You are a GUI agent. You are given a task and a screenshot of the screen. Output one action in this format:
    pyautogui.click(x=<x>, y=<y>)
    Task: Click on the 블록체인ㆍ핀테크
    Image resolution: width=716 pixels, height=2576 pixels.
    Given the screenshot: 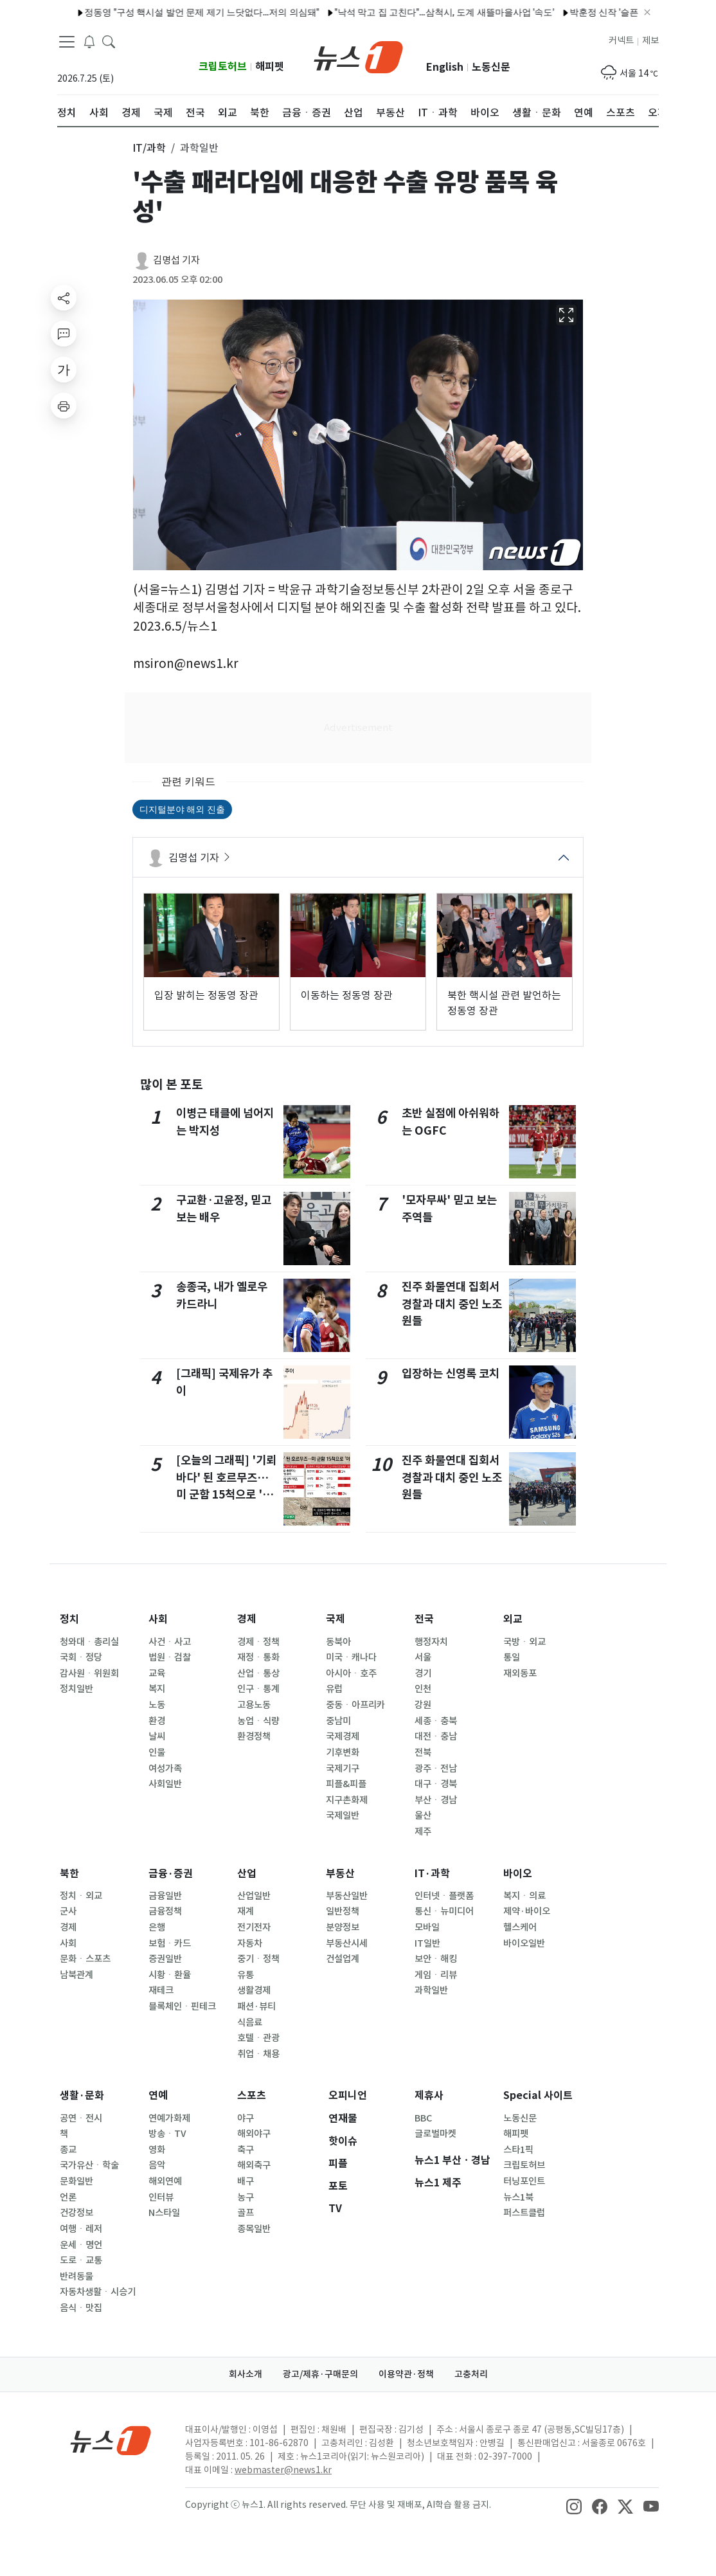 What is the action you would take?
    pyautogui.click(x=182, y=2006)
    